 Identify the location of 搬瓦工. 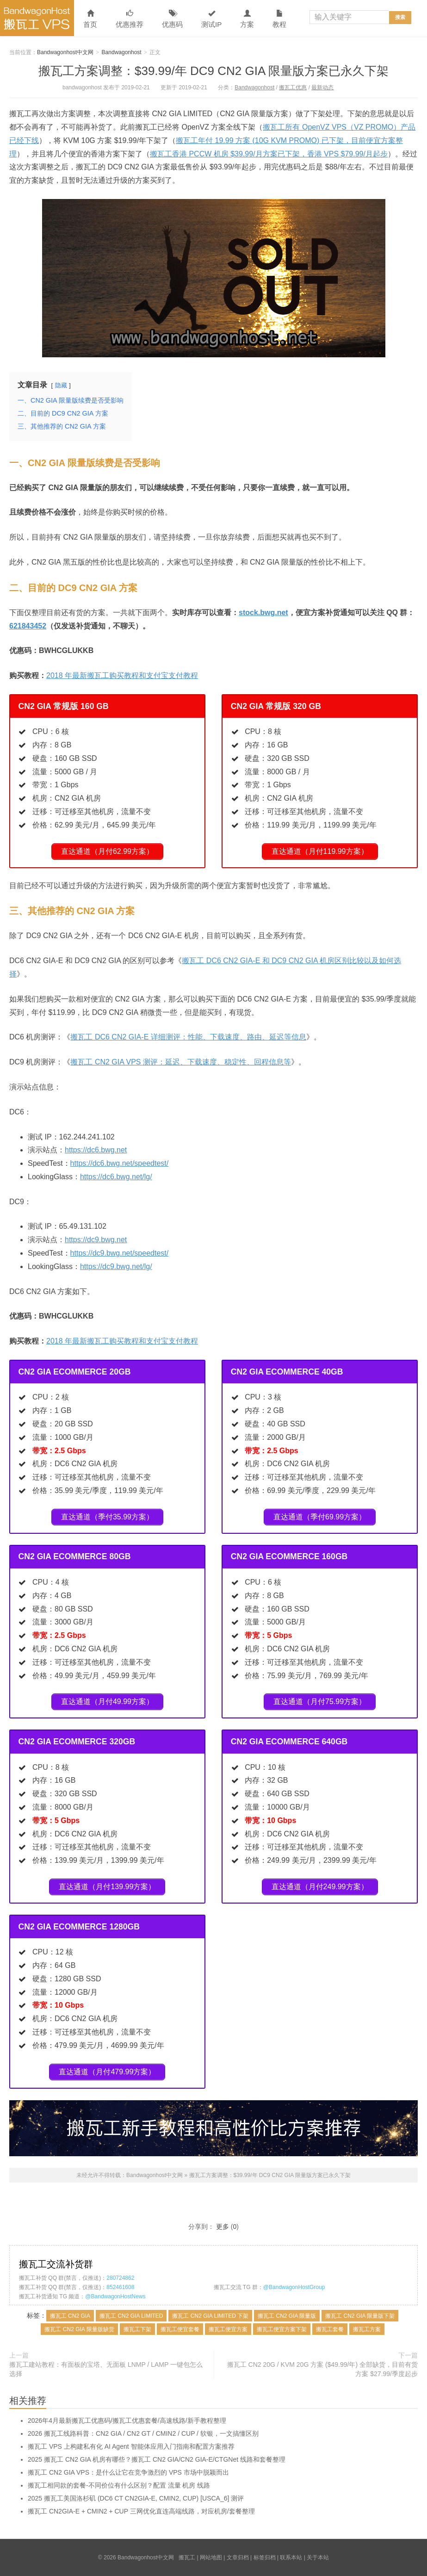
(187, 2557).